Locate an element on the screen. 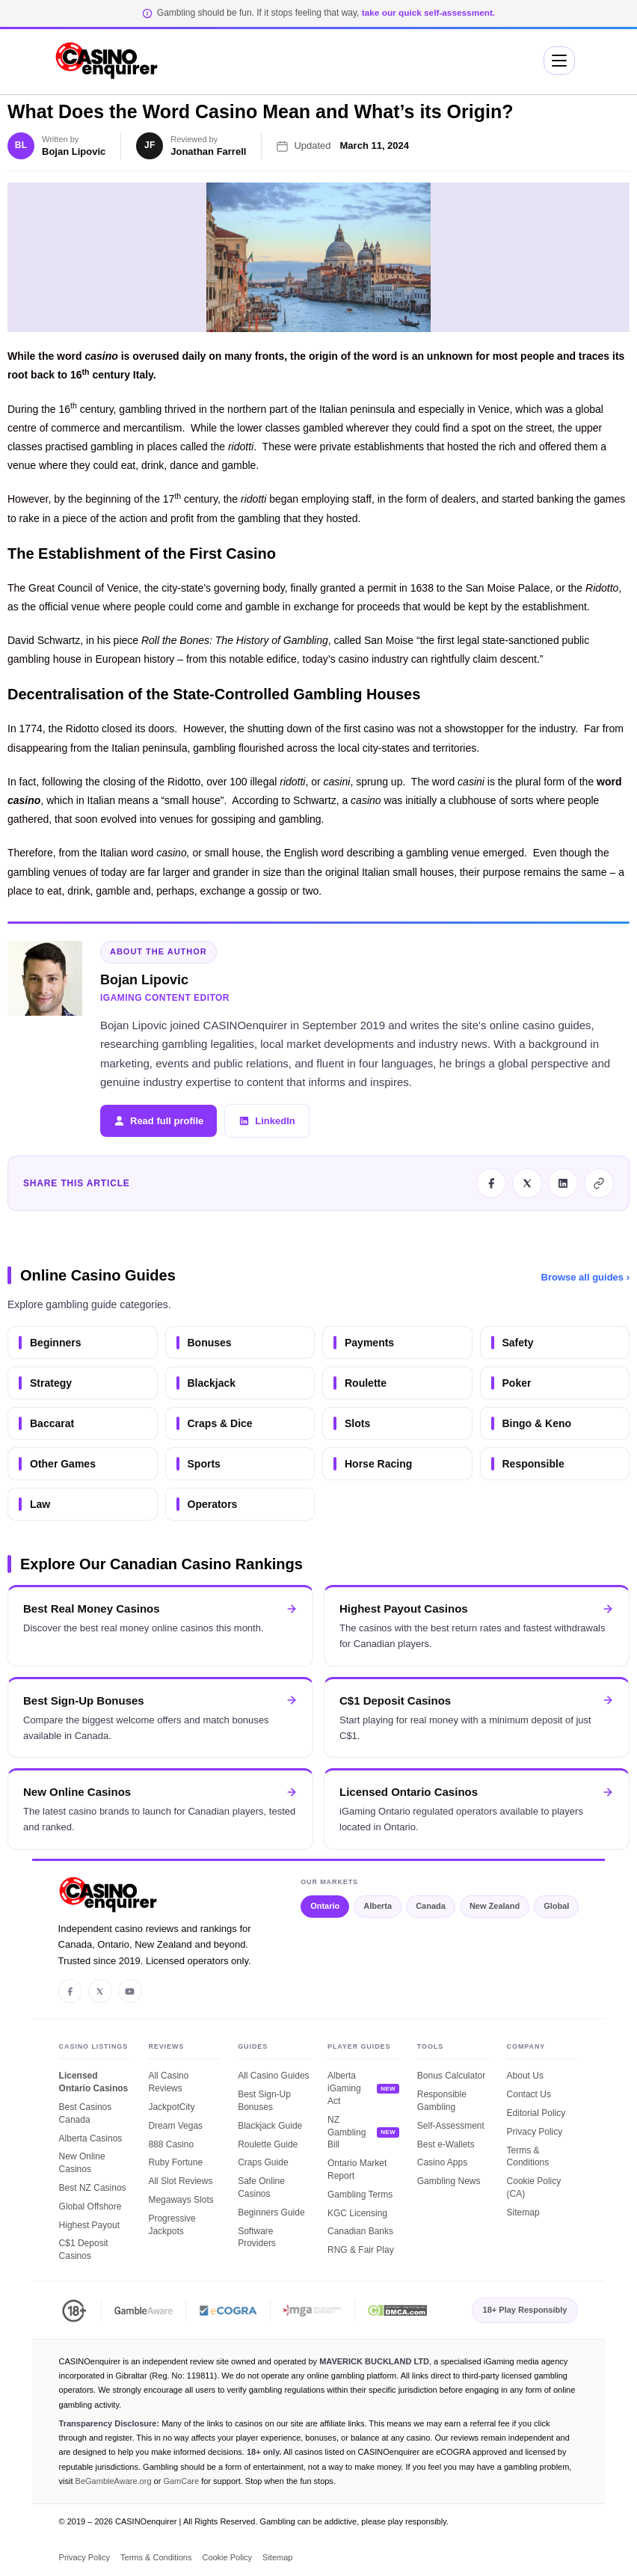  Terms & Conditions is located at coordinates (528, 2156).